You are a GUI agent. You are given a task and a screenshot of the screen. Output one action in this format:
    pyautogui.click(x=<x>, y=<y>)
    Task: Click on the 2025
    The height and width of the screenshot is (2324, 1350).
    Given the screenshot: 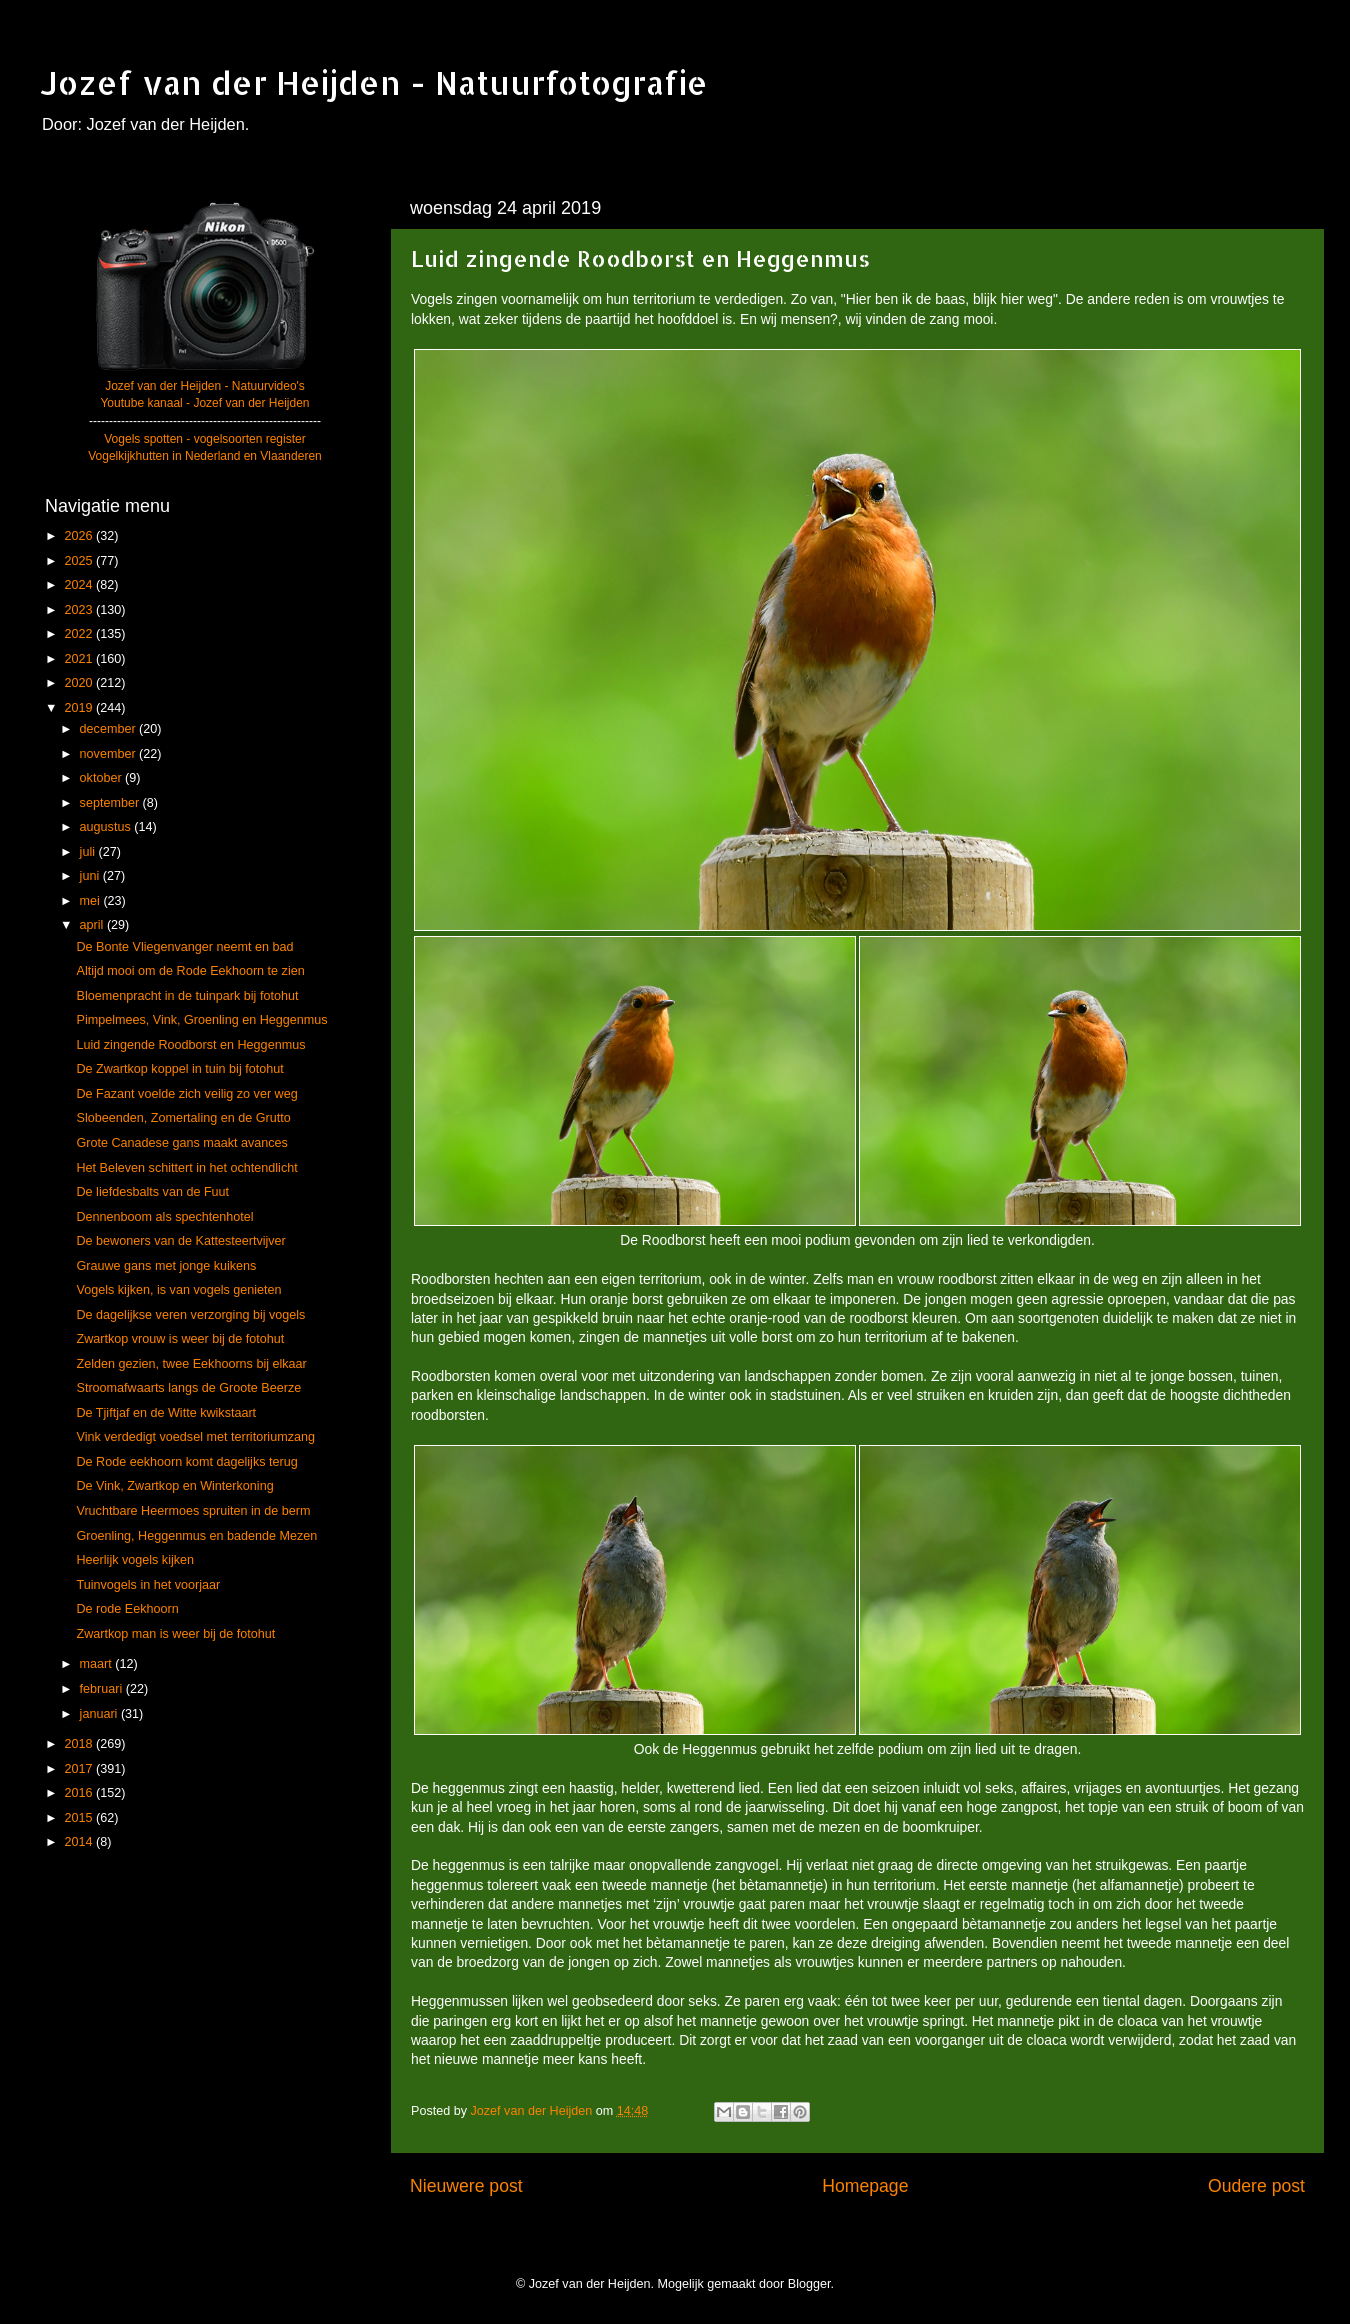 What is the action you would take?
    pyautogui.click(x=80, y=561)
    